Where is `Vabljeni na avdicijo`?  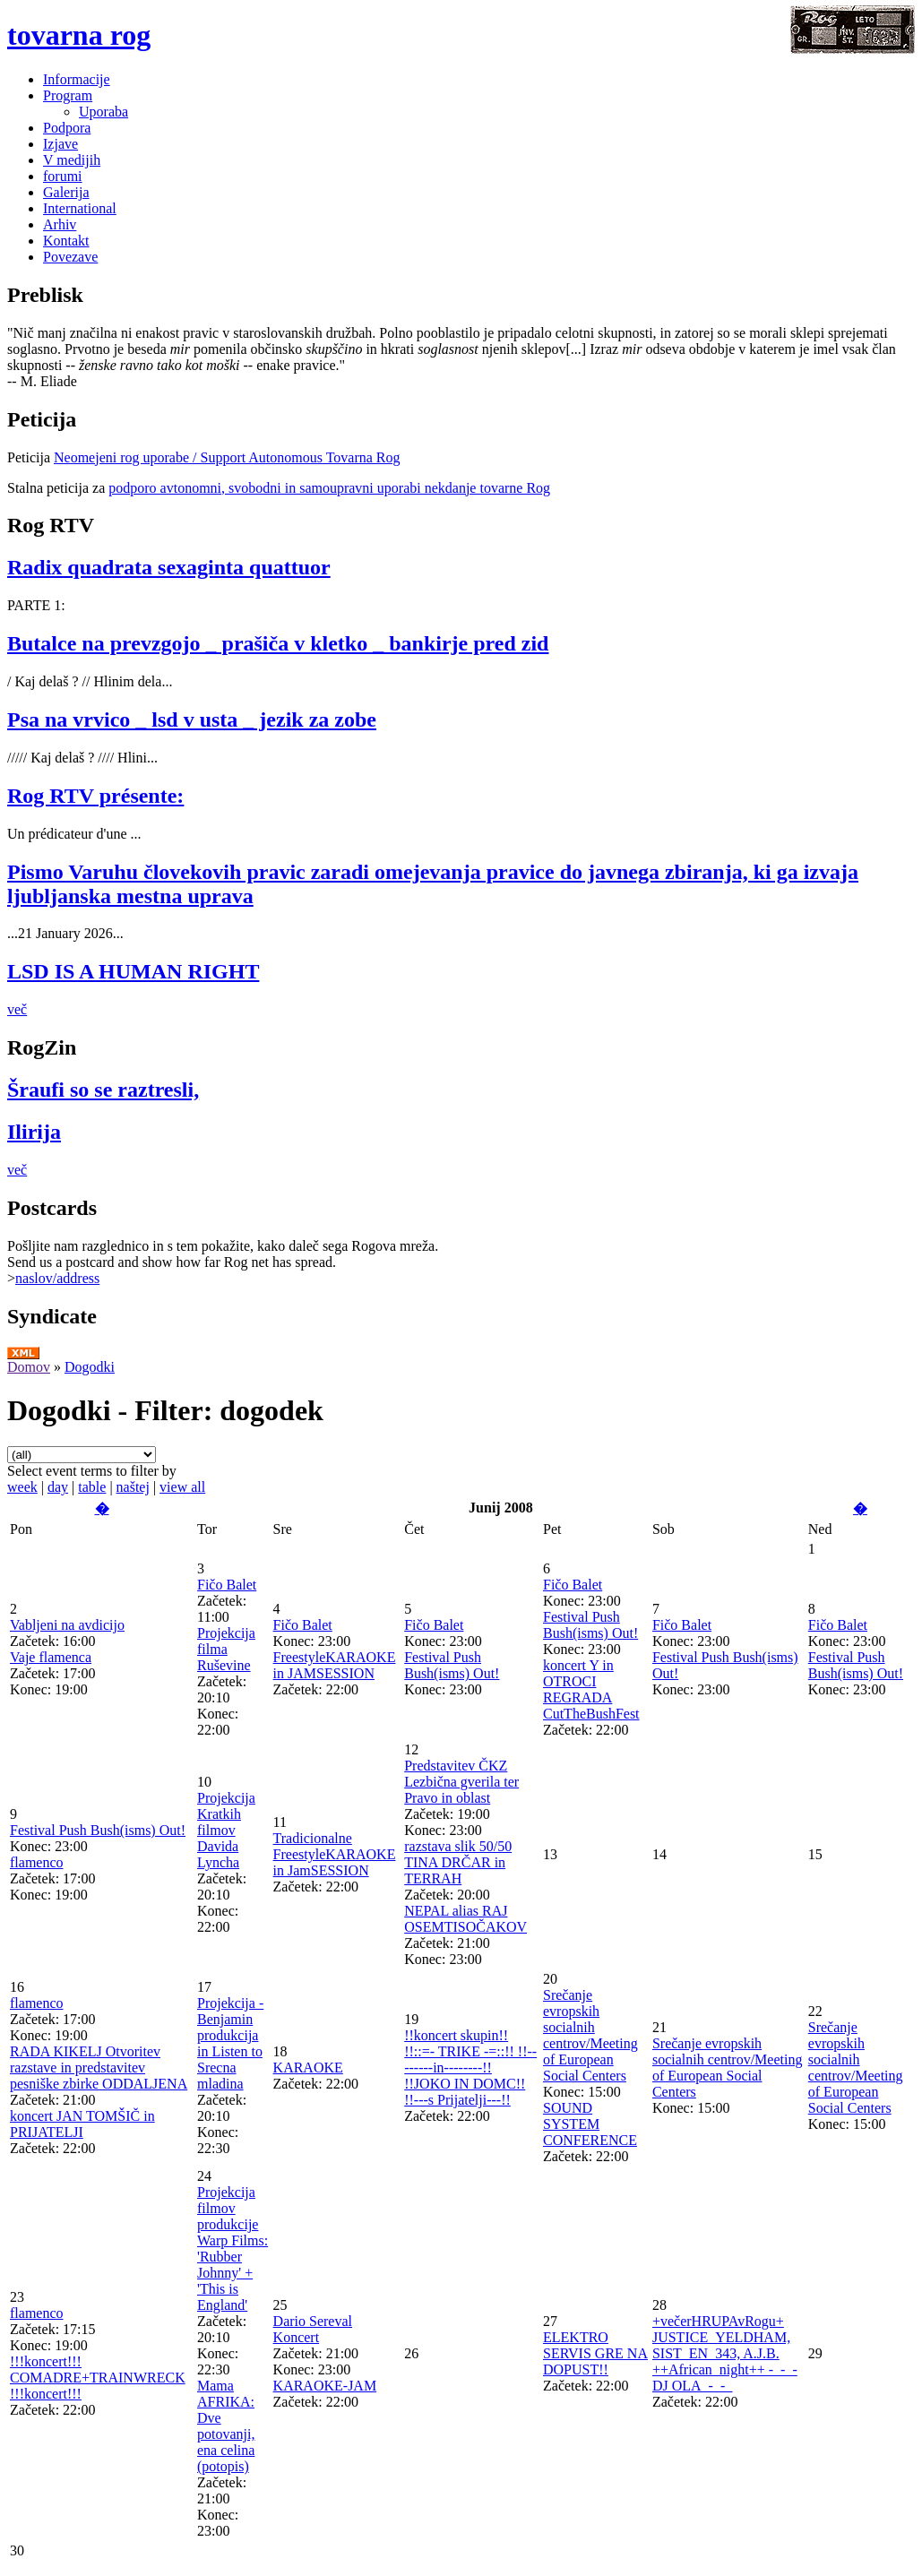 Vabljeni na avdicijo is located at coordinates (67, 1625).